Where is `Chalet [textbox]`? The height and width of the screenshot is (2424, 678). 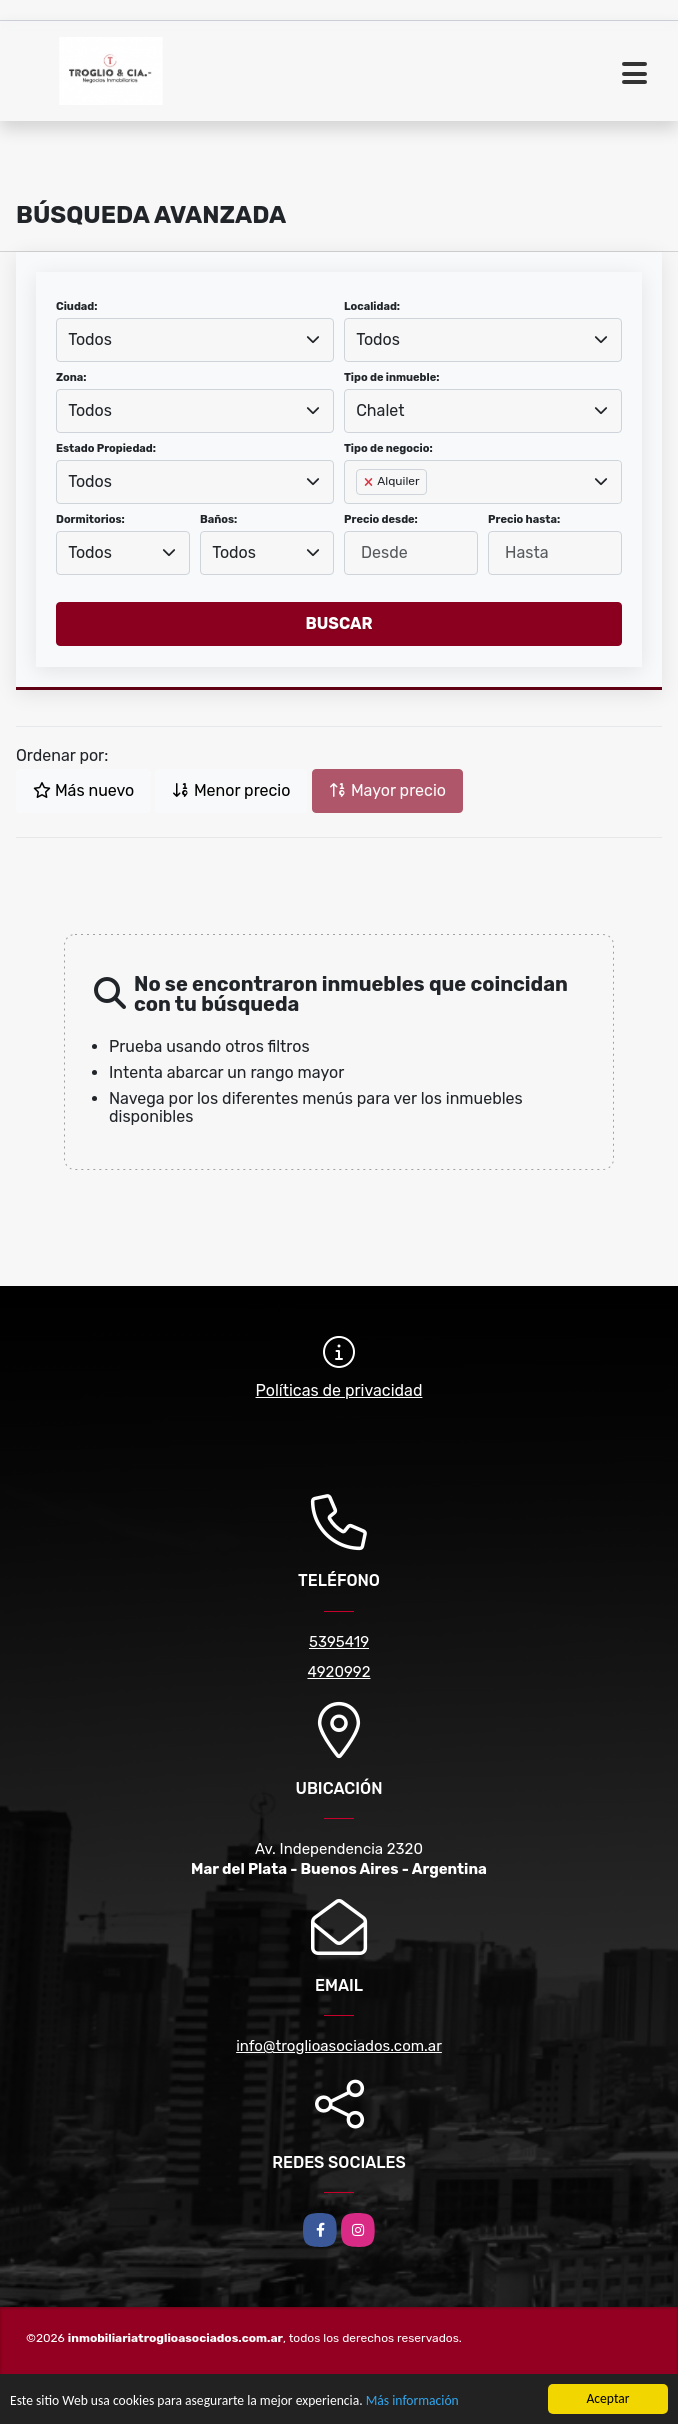
Chalet [textbox] is located at coordinates (380, 410).